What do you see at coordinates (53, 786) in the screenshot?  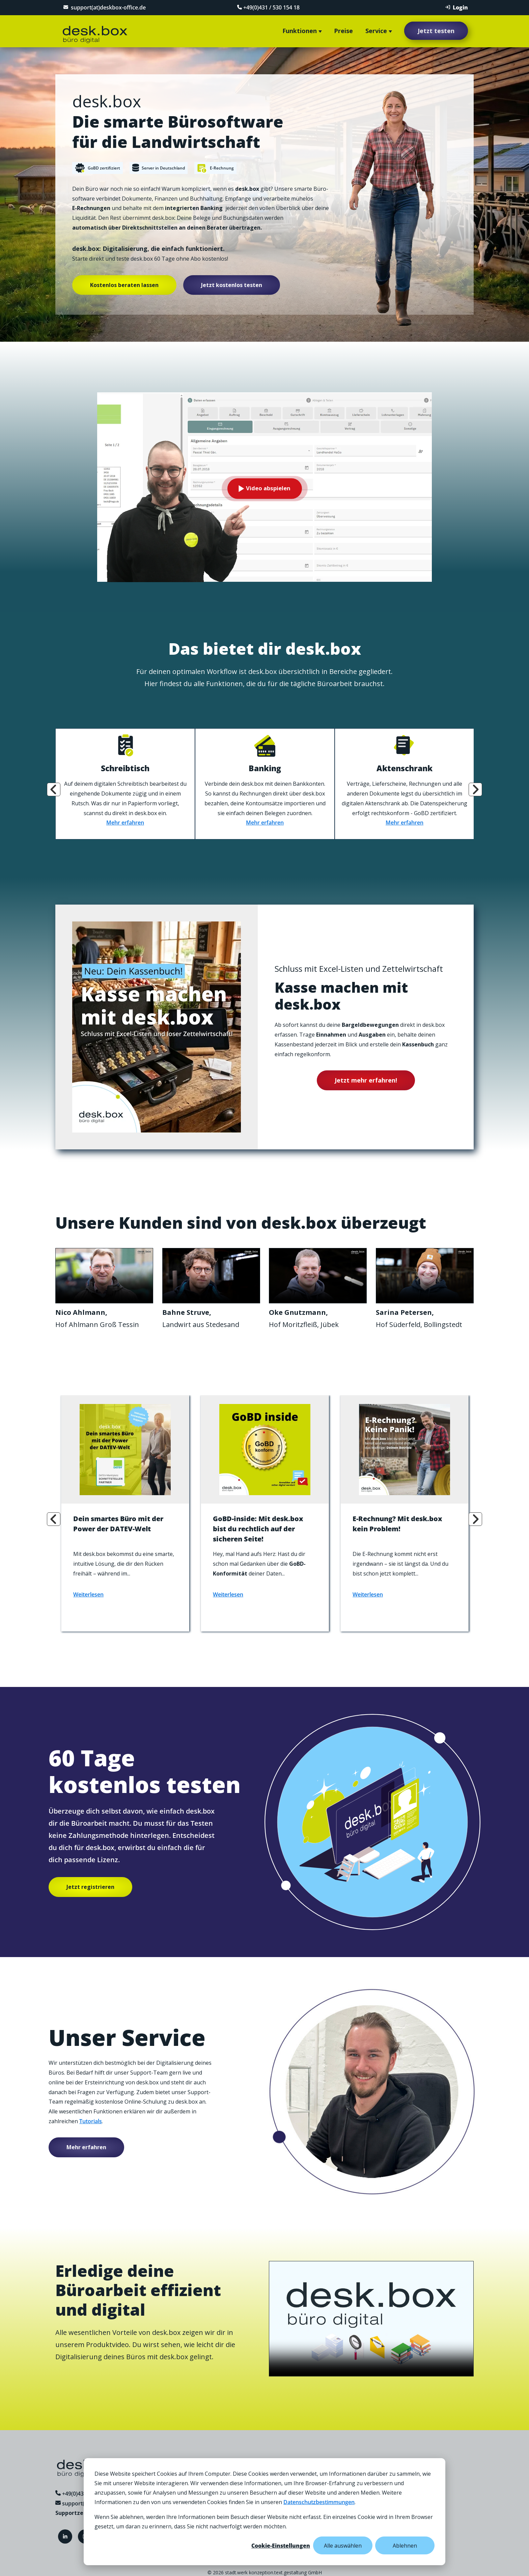 I see `Previous` at bounding box center [53, 786].